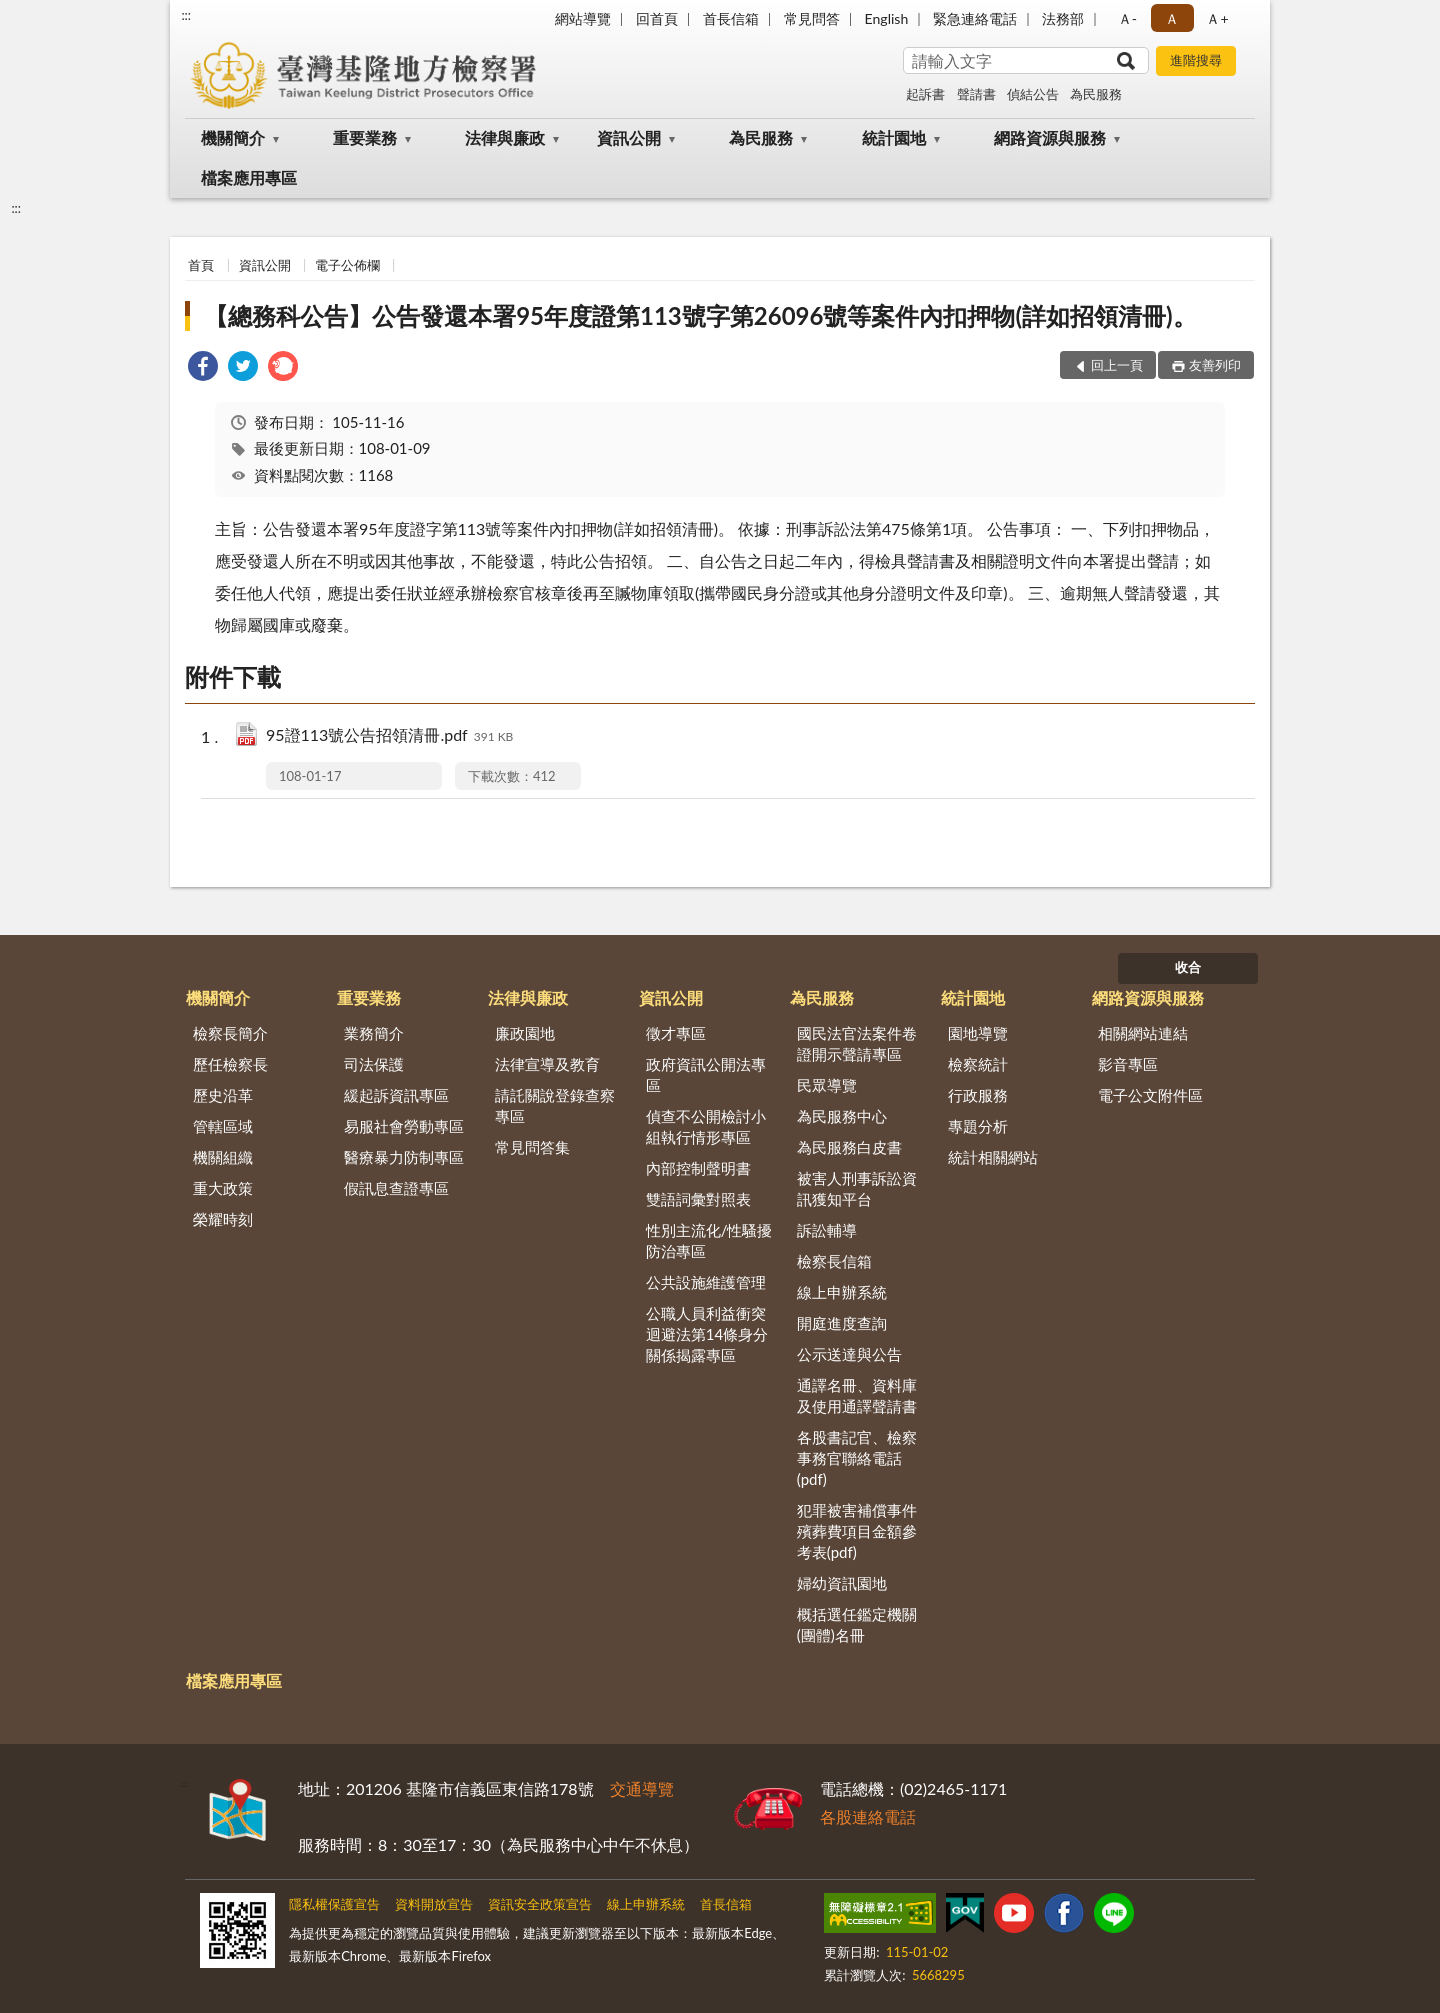 This screenshot has height=2013, width=1440. I want to click on 性別主流化/性騷擾防治專區, so click(709, 1240).